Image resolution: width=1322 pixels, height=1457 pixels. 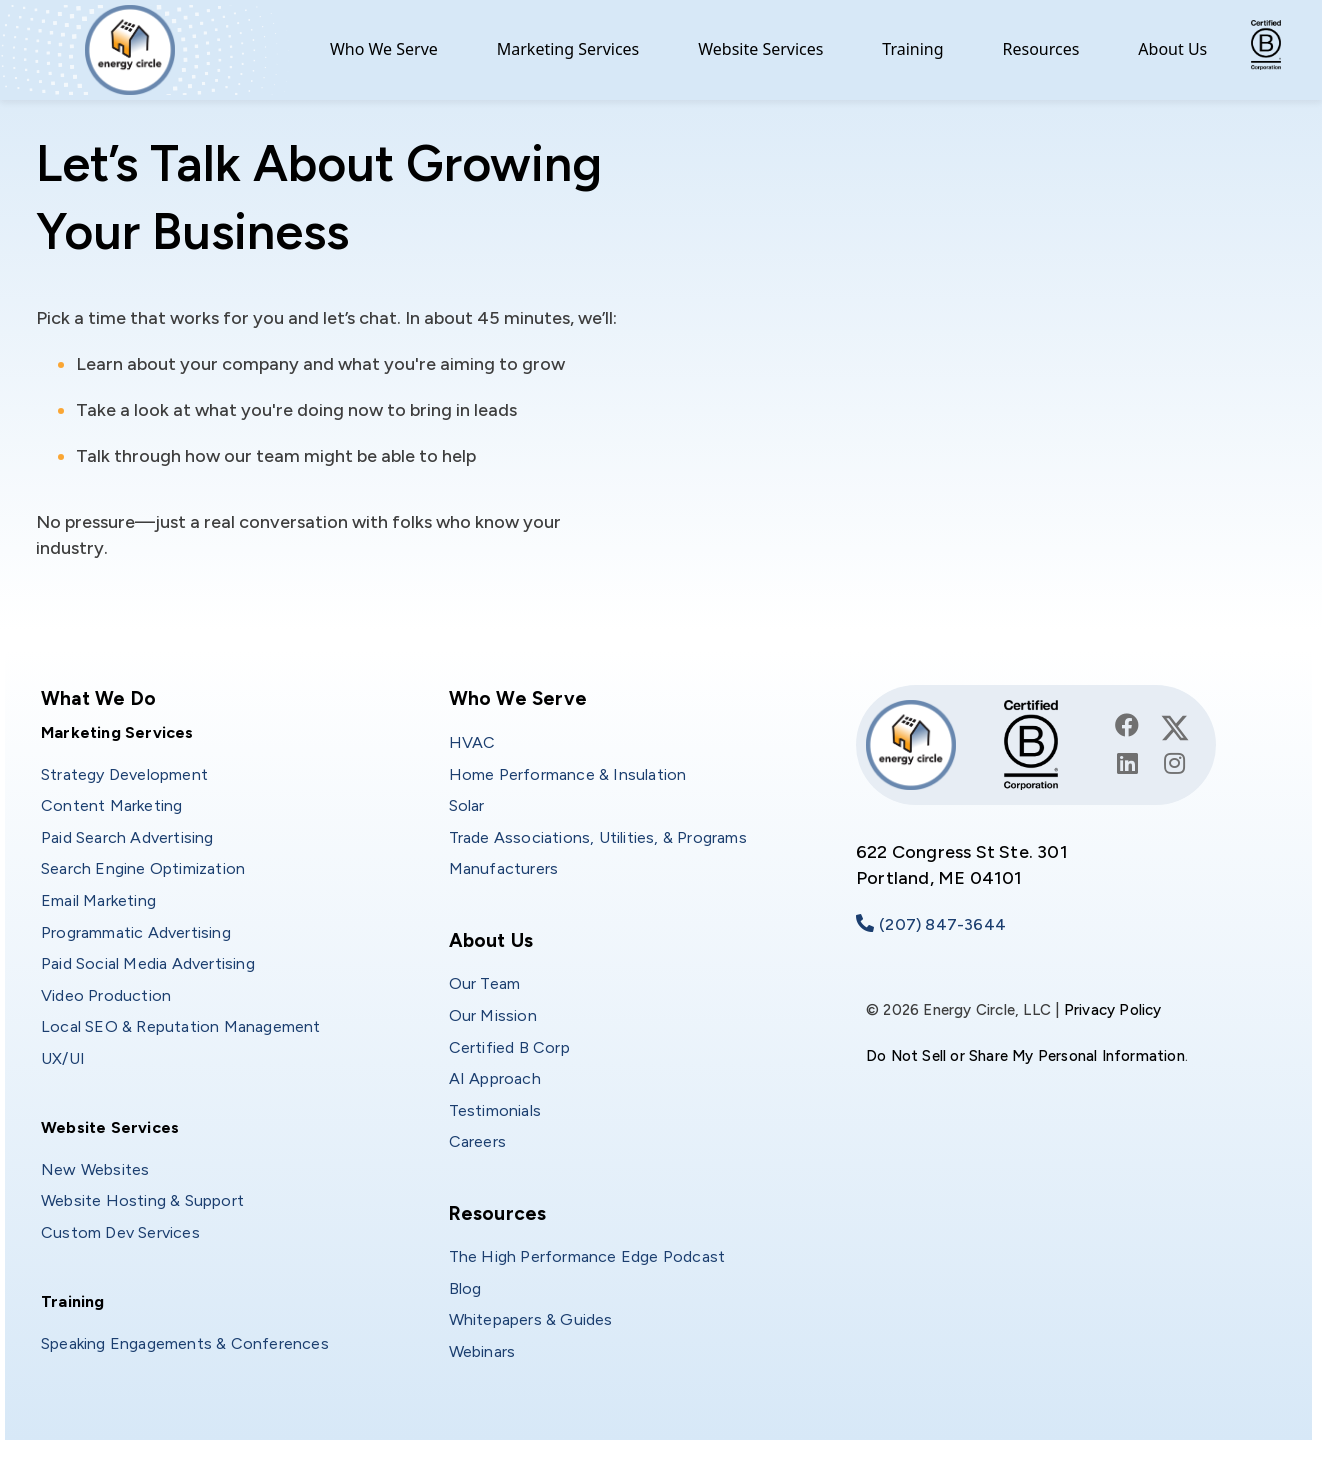 I want to click on Local SEO & Reputation Management, so click(x=181, y=1026).